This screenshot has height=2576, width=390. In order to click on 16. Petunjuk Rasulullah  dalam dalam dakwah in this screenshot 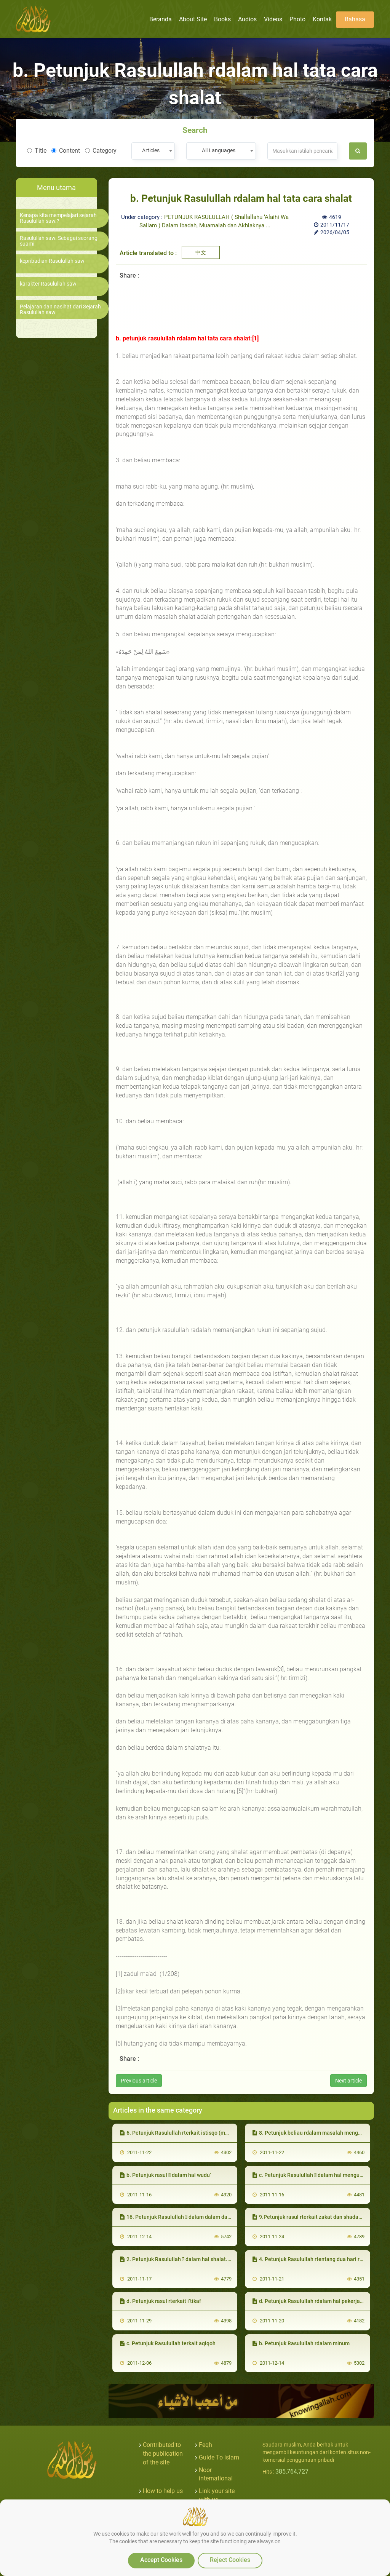, I will do `click(180, 2217)`.